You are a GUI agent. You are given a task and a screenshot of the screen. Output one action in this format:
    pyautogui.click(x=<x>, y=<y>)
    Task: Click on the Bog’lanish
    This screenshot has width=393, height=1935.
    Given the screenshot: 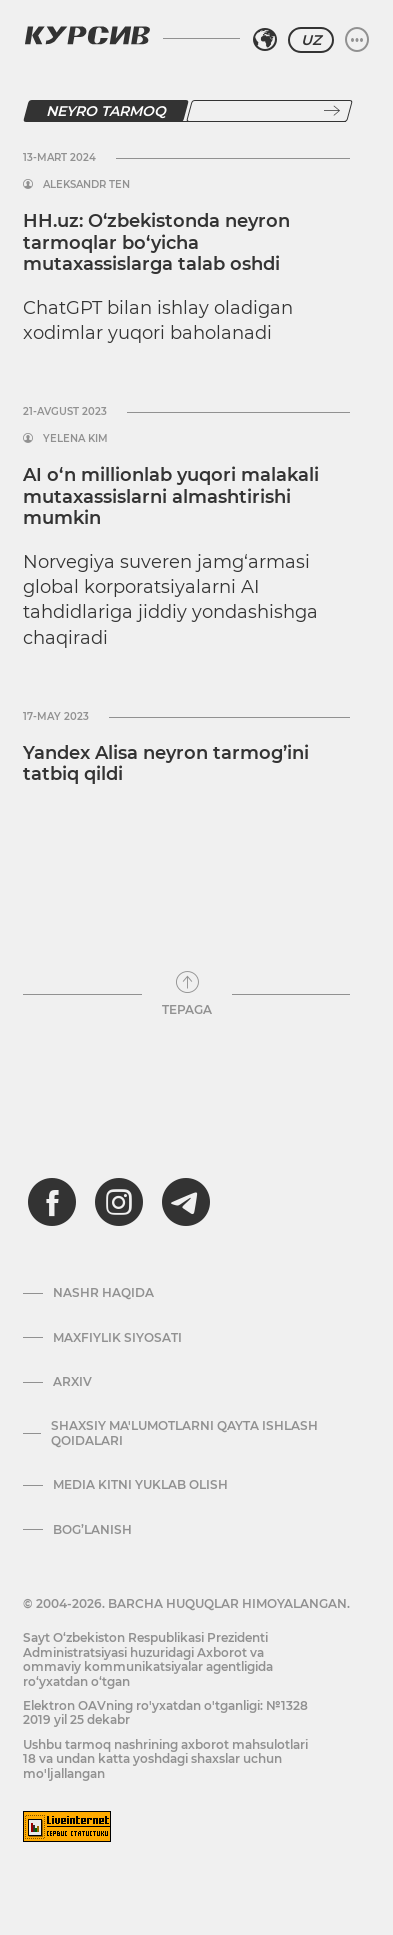 What is the action you would take?
    pyautogui.click(x=92, y=1530)
    